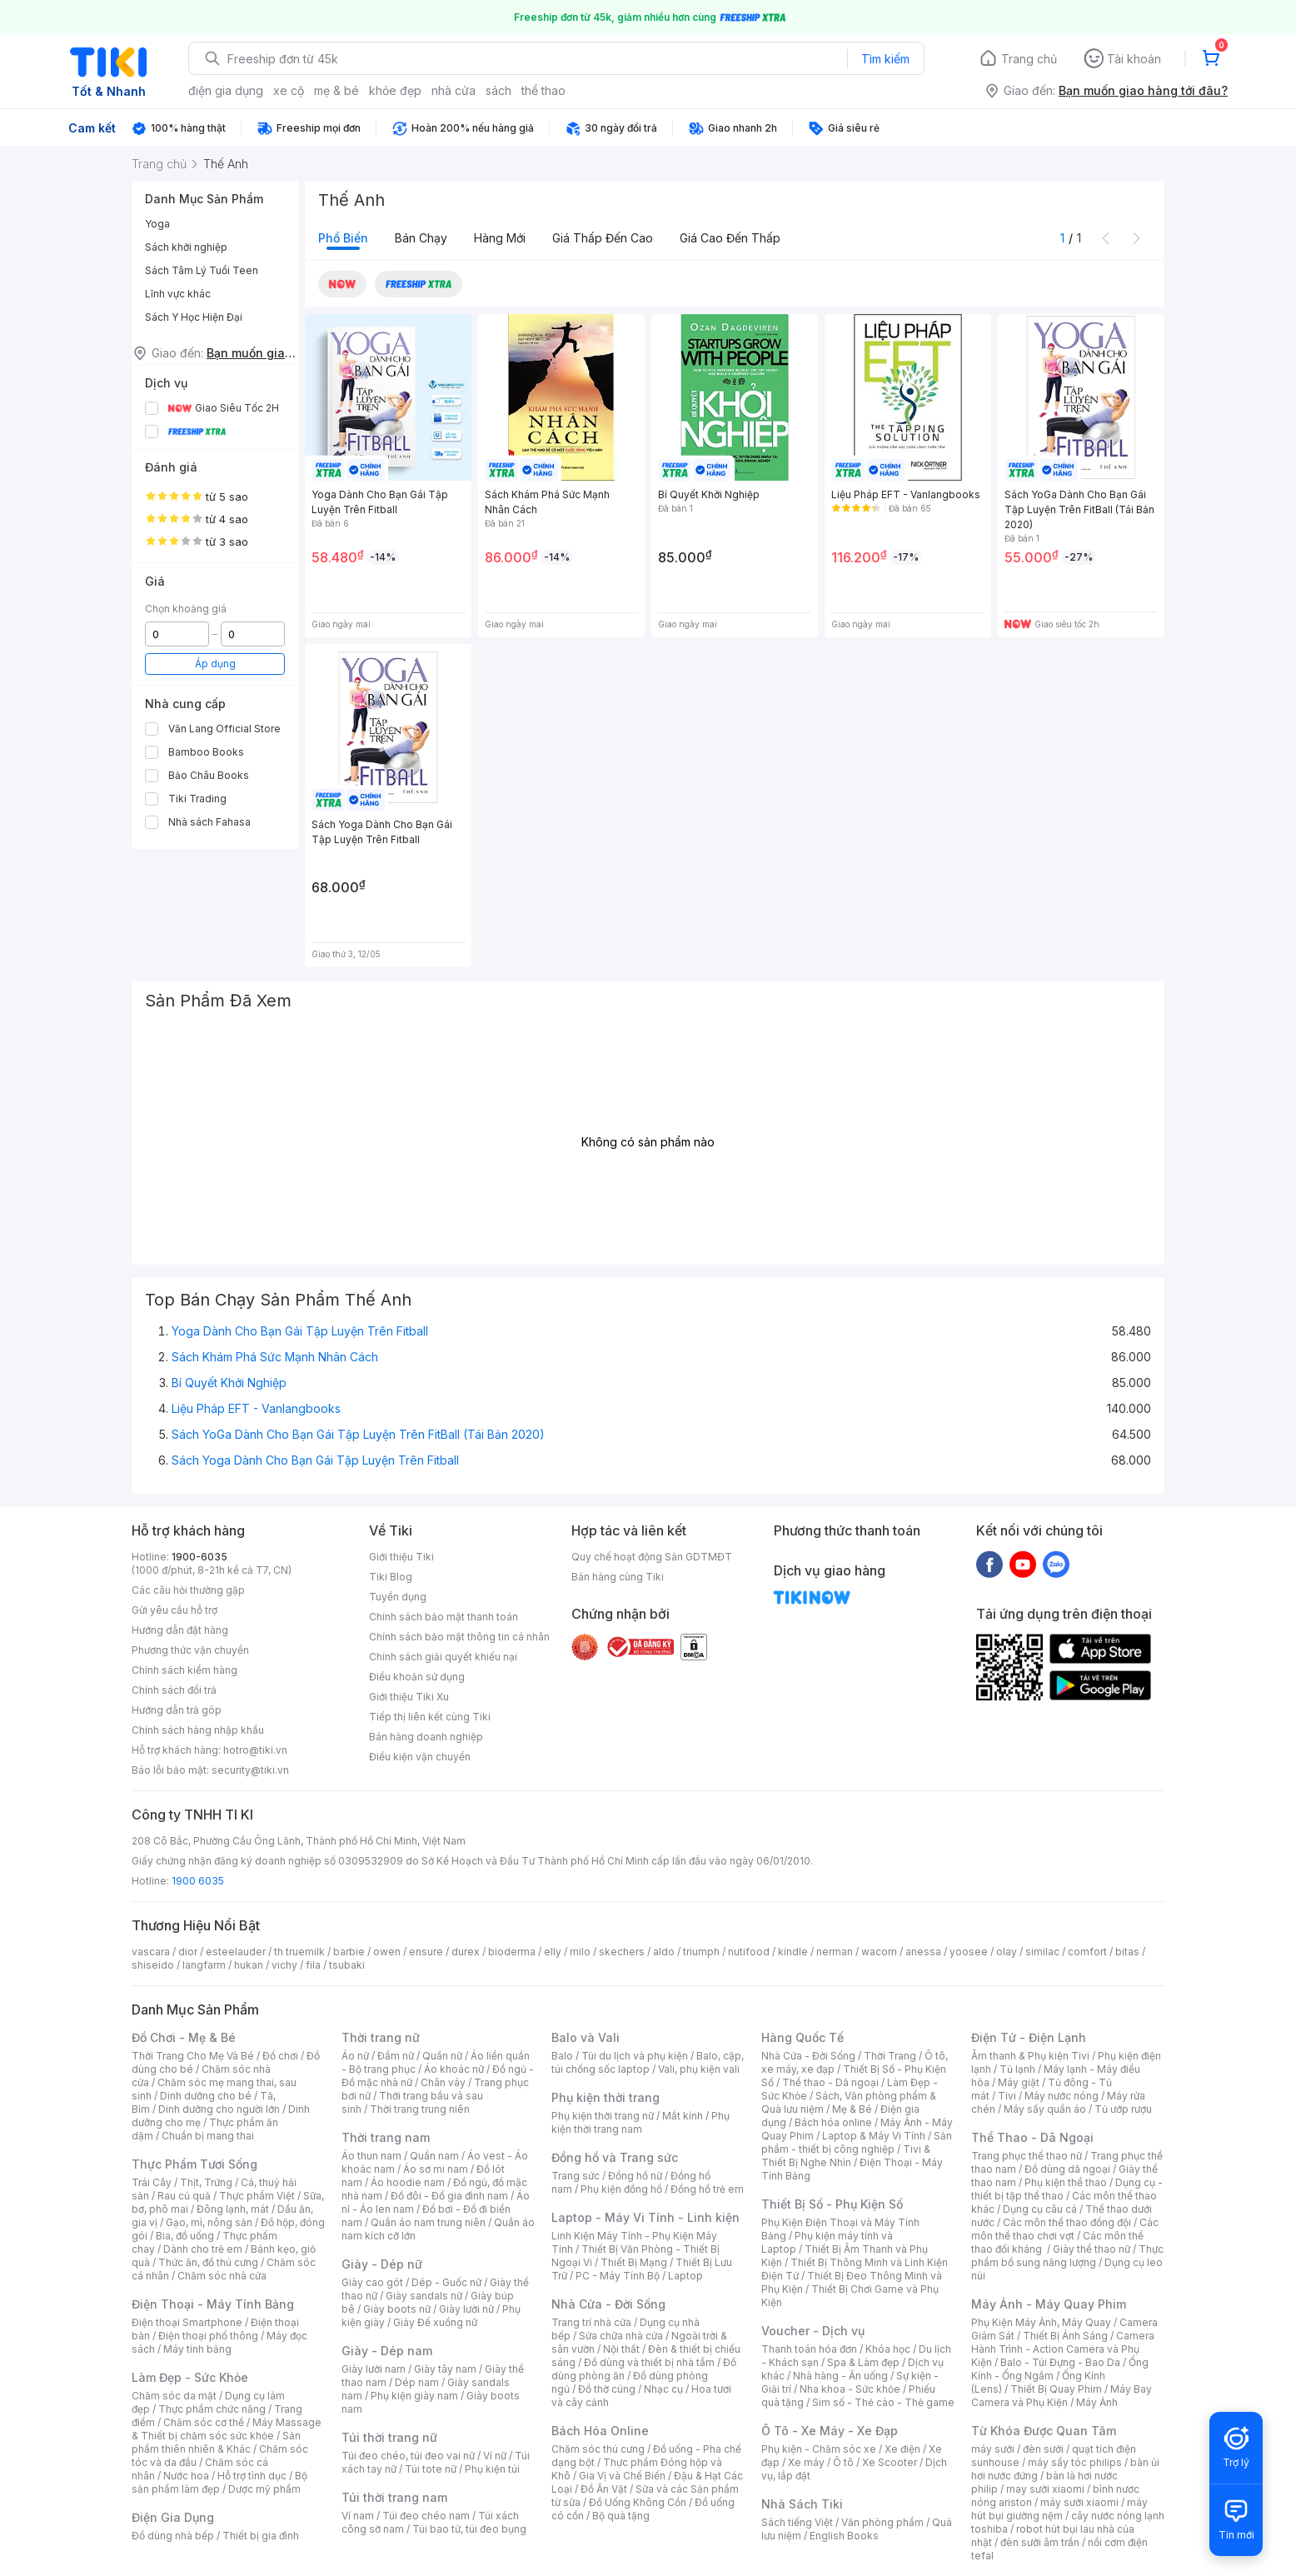 Image resolution: width=1296 pixels, height=2576 pixels. What do you see at coordinates (621, 2515) in the screenshot?
I see `Bộ quà tặng` at bounding box center [621, 2515].